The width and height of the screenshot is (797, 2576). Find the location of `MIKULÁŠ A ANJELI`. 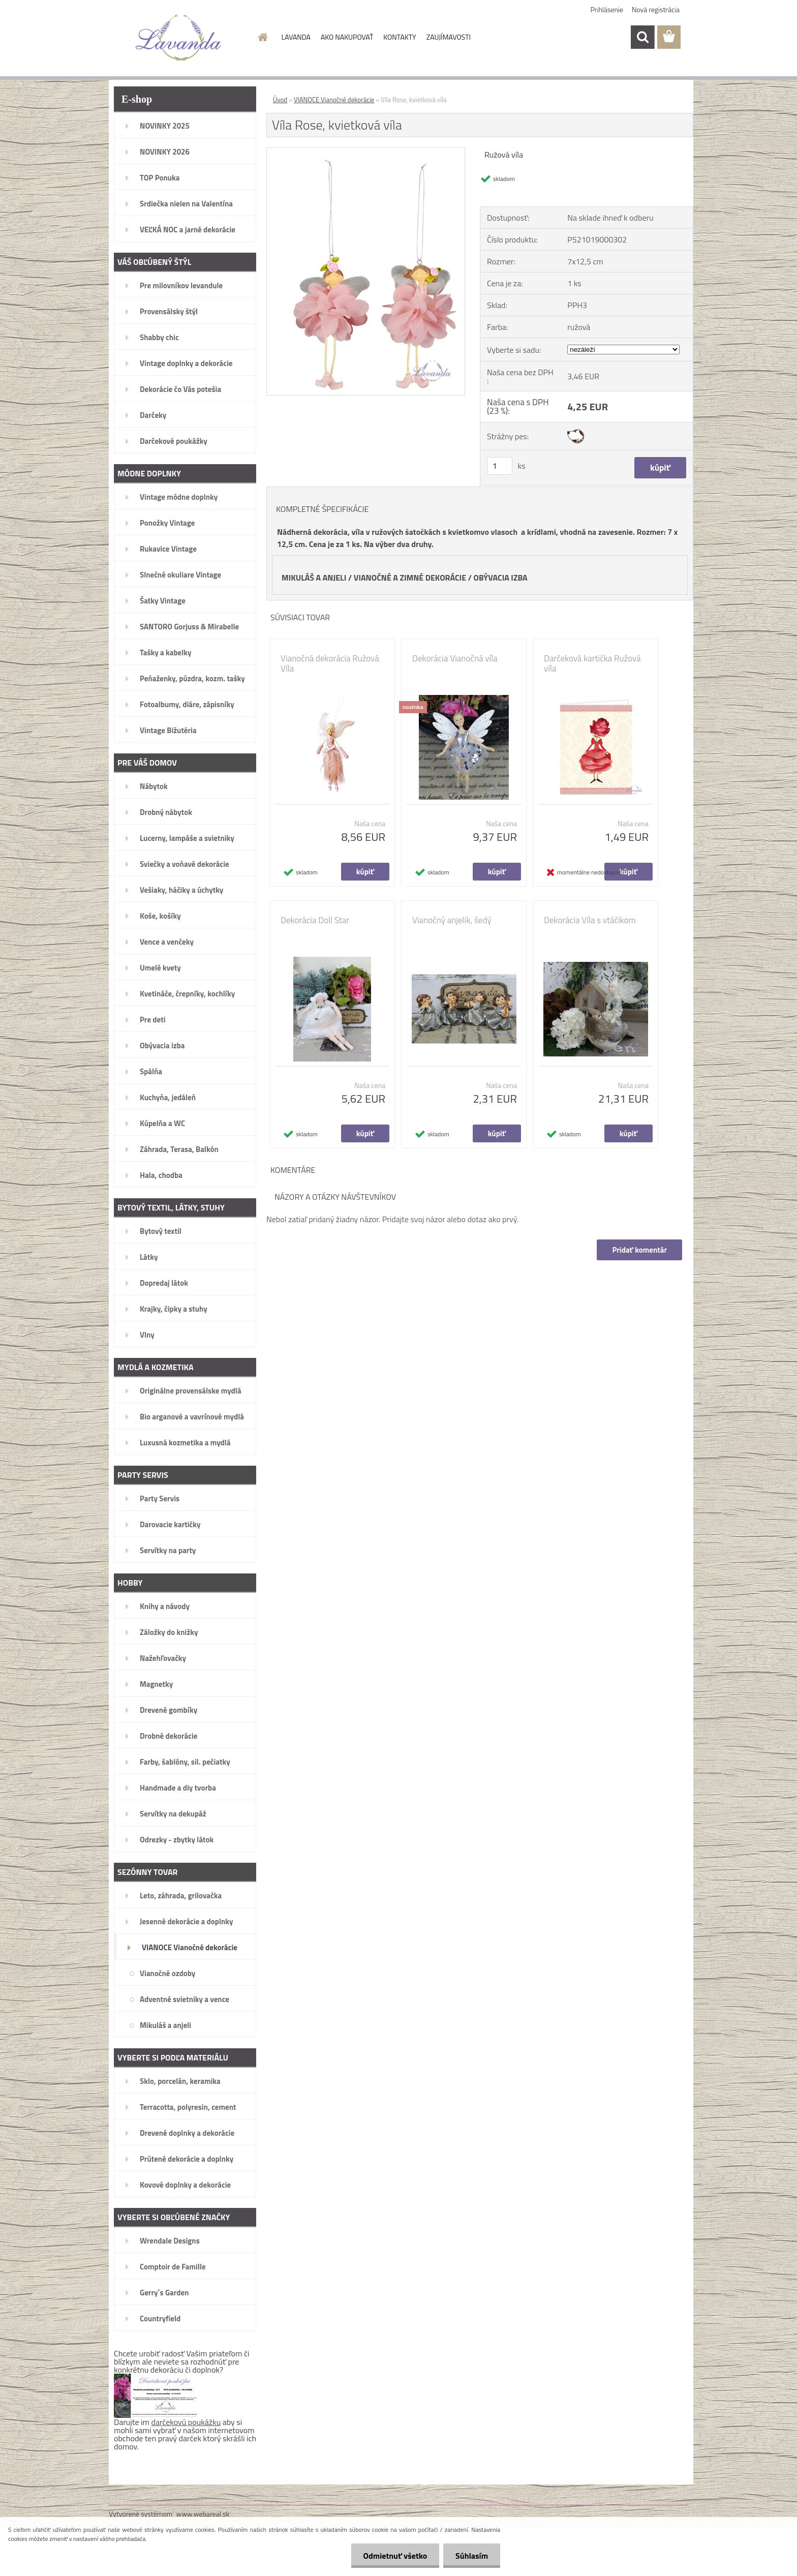

MIKULÁŠ A ANJELI is located at coordinates (314, 577).